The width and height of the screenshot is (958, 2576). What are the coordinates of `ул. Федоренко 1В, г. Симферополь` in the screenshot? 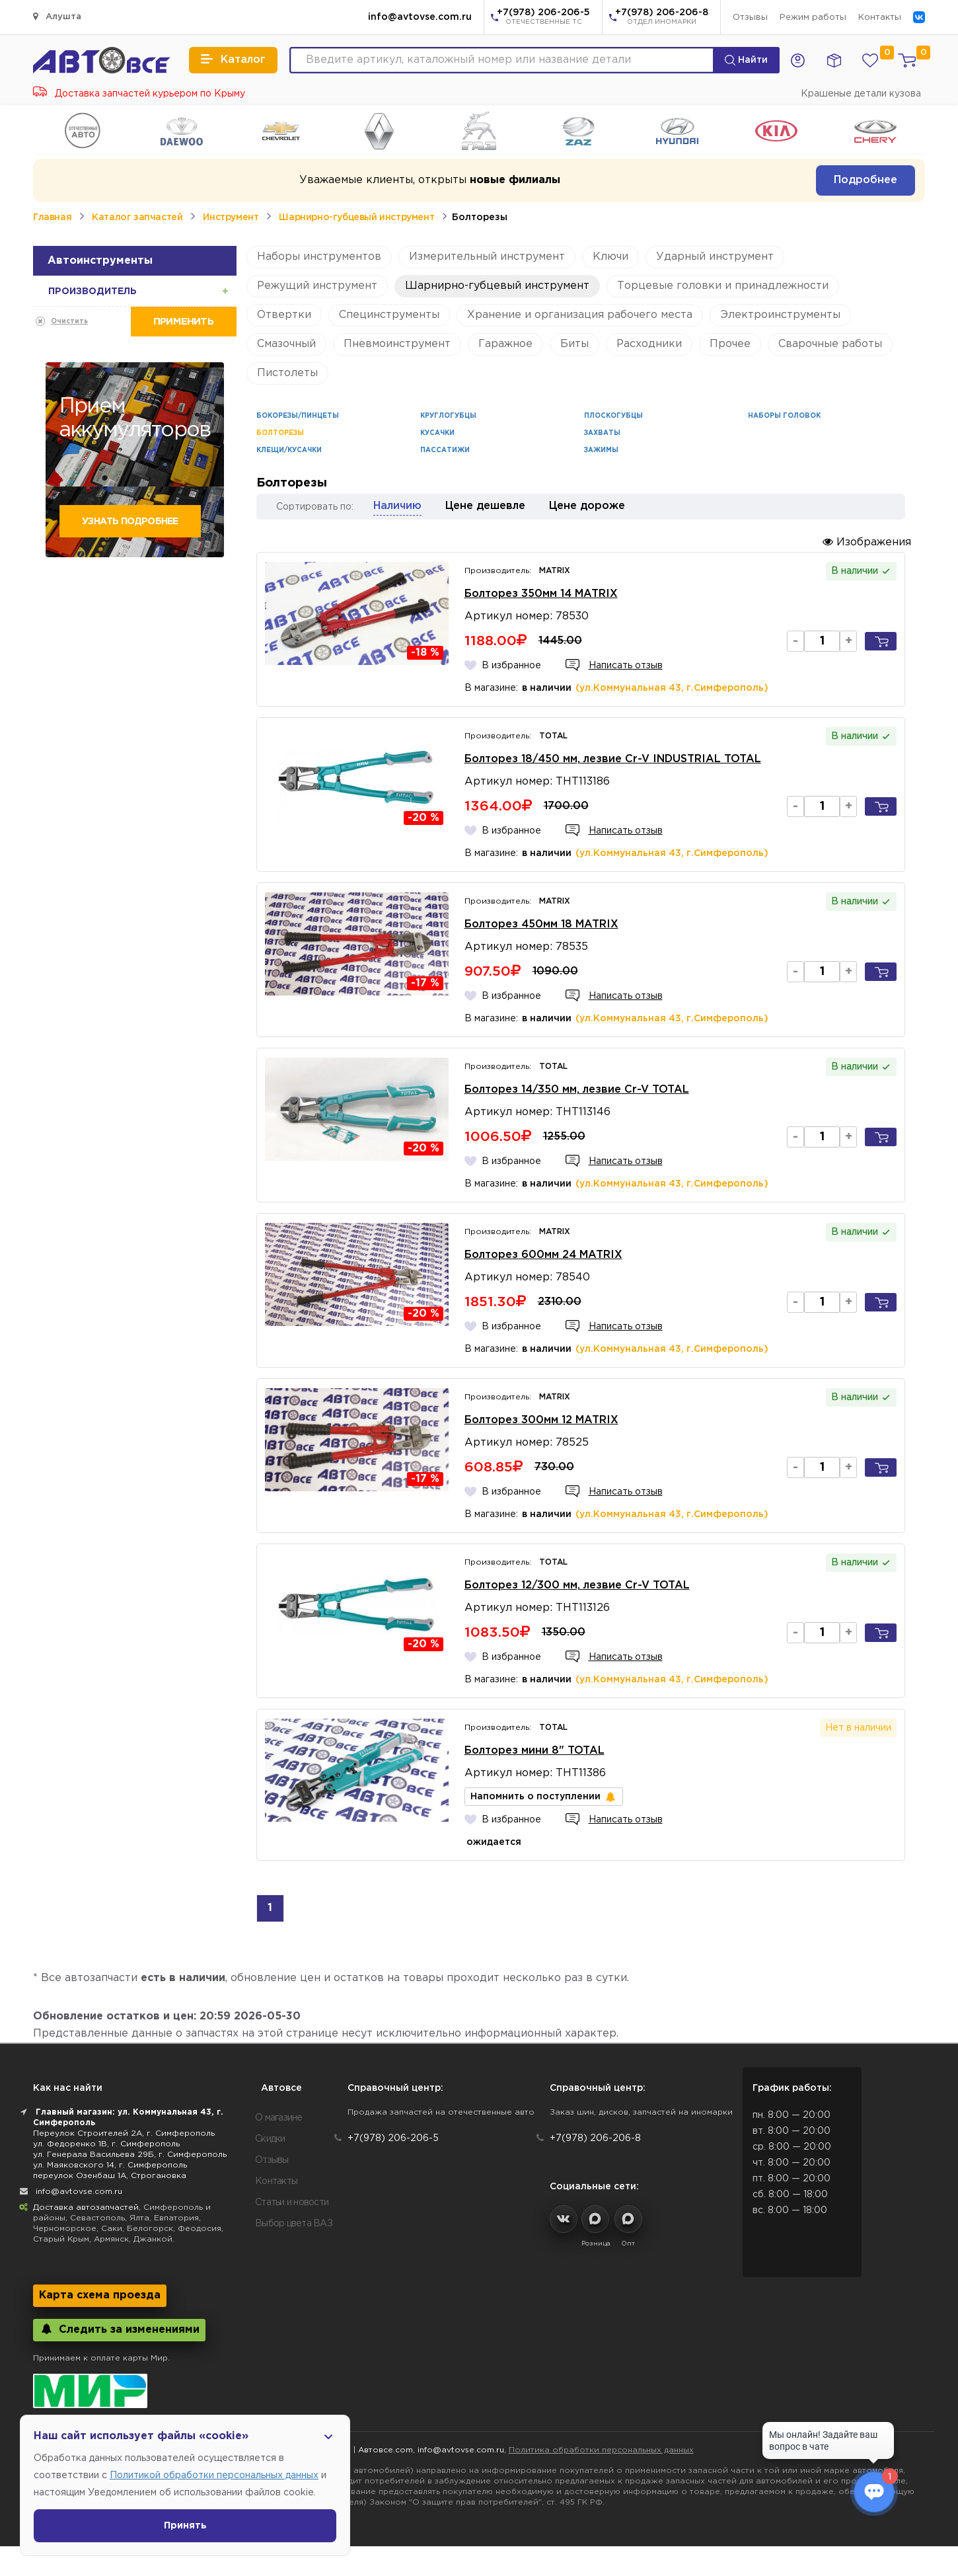 It's located at (106, 2144).